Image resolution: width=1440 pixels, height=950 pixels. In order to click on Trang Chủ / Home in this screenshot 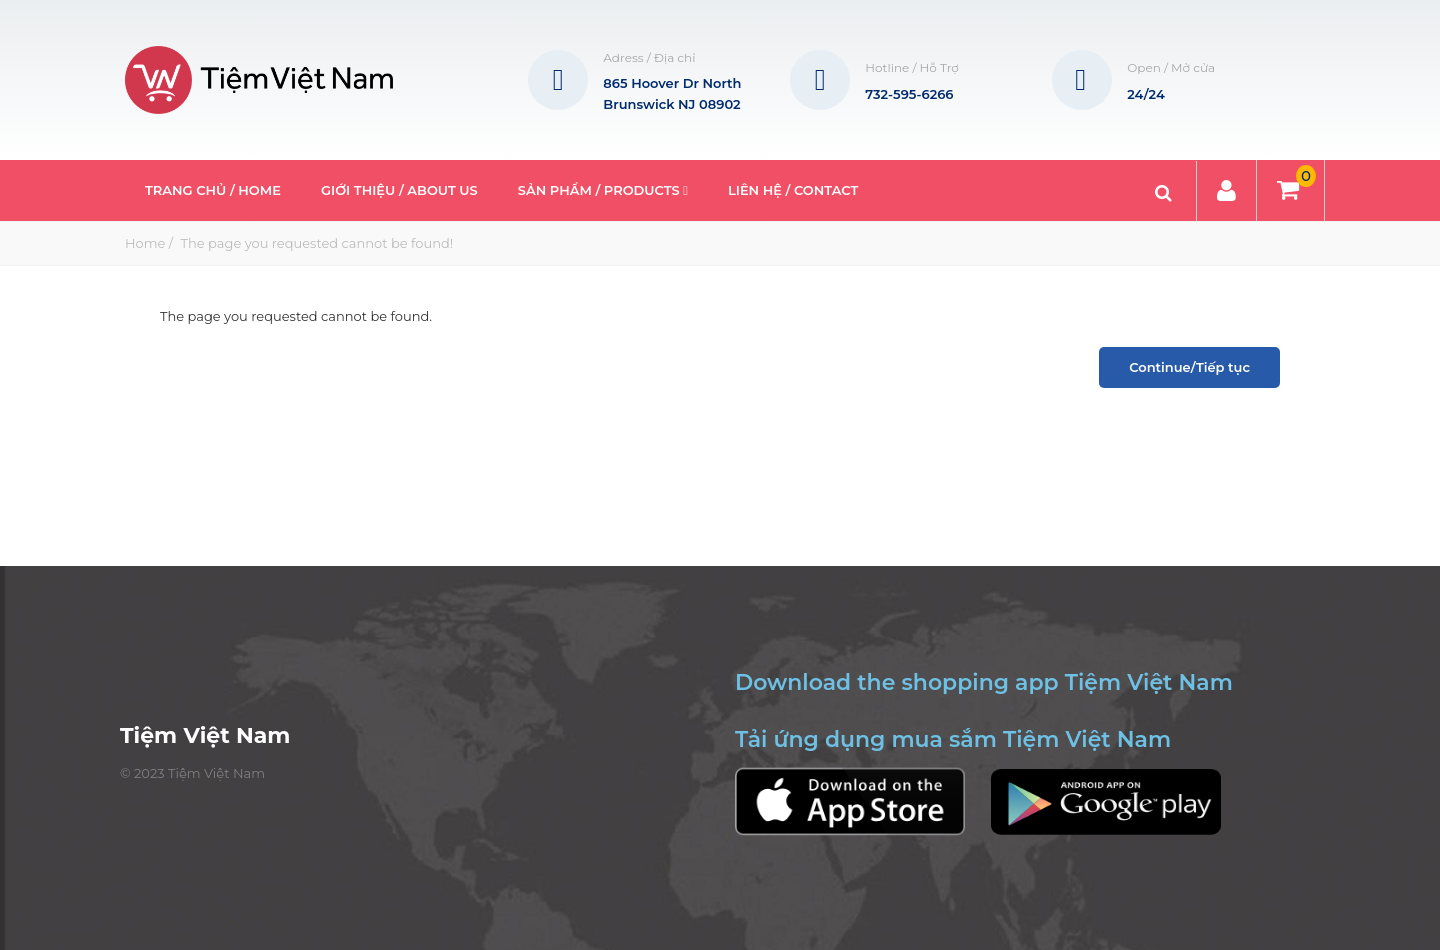, I will do `click(213, 190)`.